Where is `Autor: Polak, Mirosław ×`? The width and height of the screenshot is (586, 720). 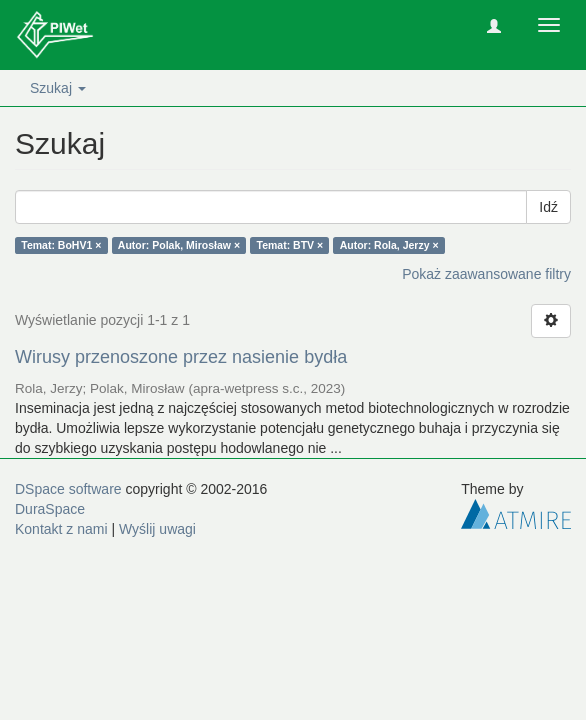 Autor: Polak, Mirosław × is located at coordinates (179, 245).